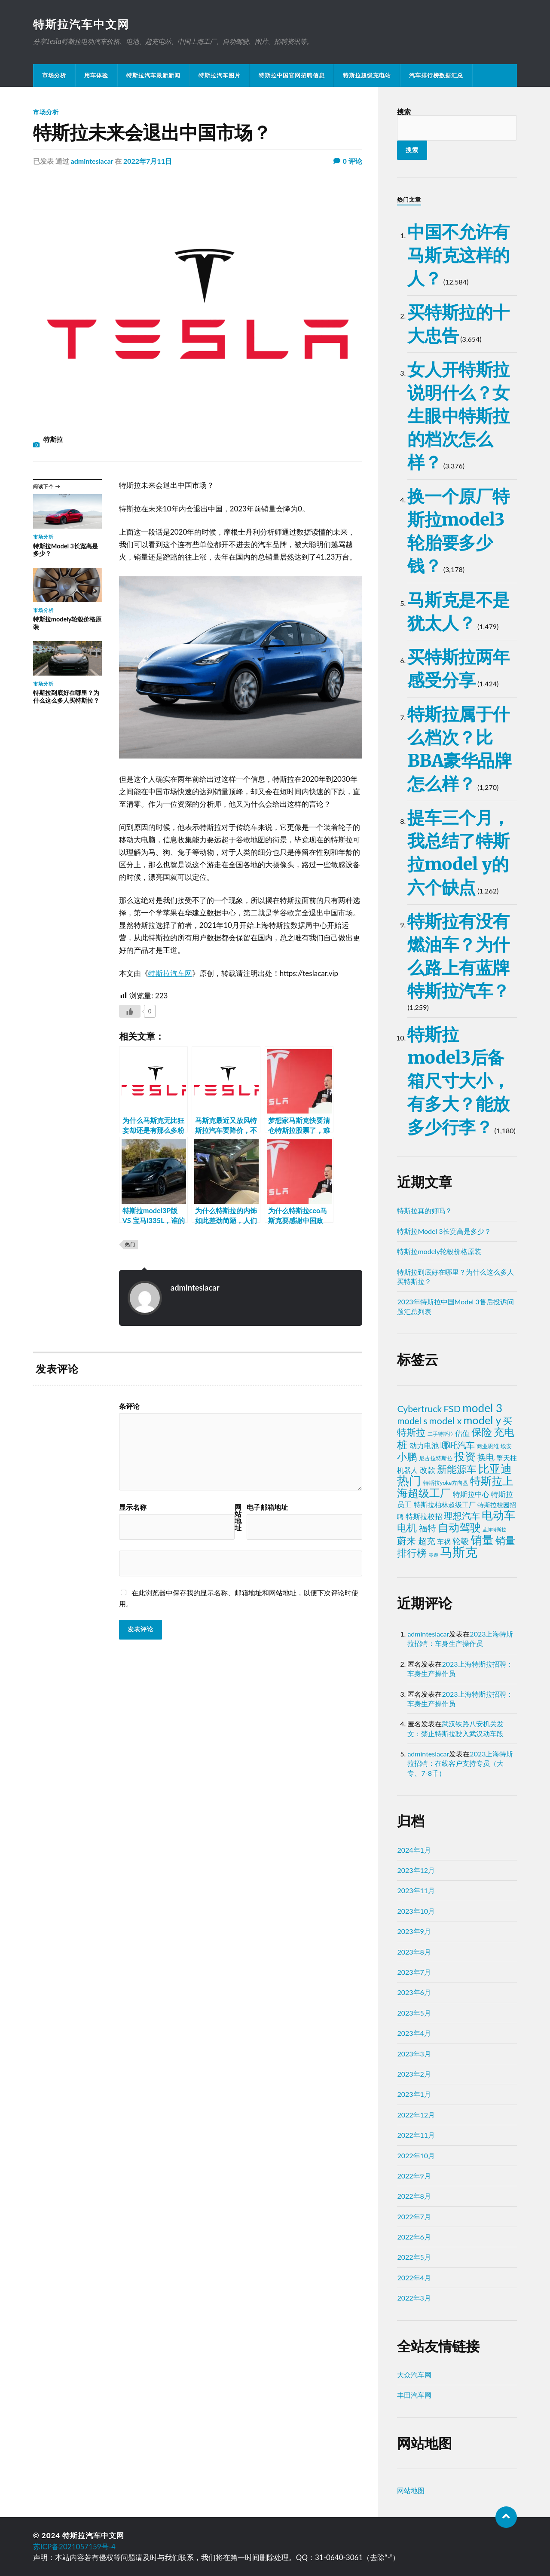  I want to click on 2023年5月, so click(414, 2013).